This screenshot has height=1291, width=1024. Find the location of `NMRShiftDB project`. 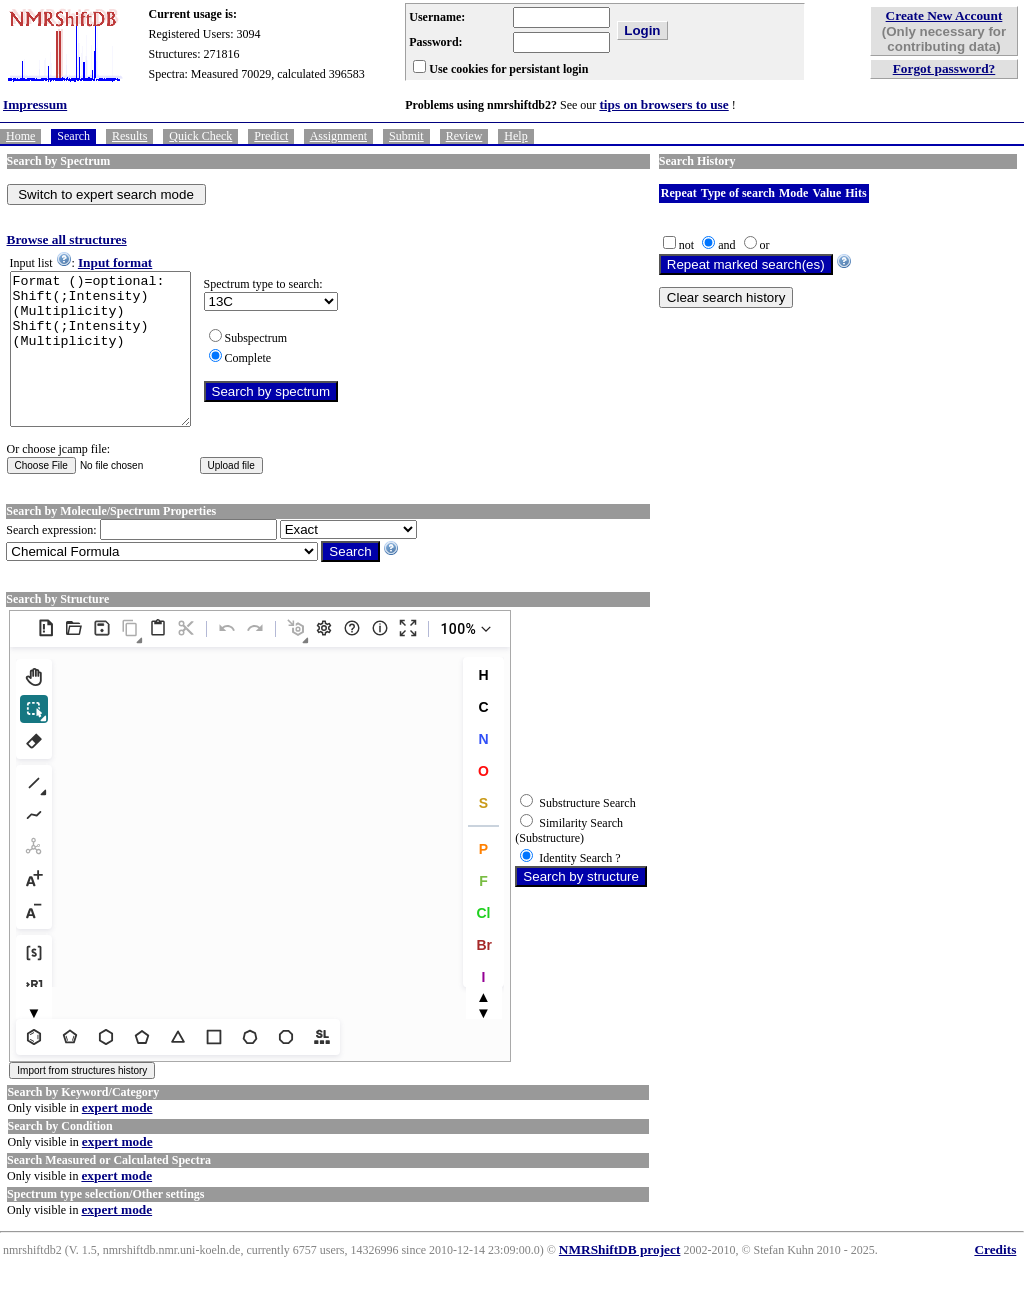

NMRShiftDB project is located at coordinates (620, 1279).